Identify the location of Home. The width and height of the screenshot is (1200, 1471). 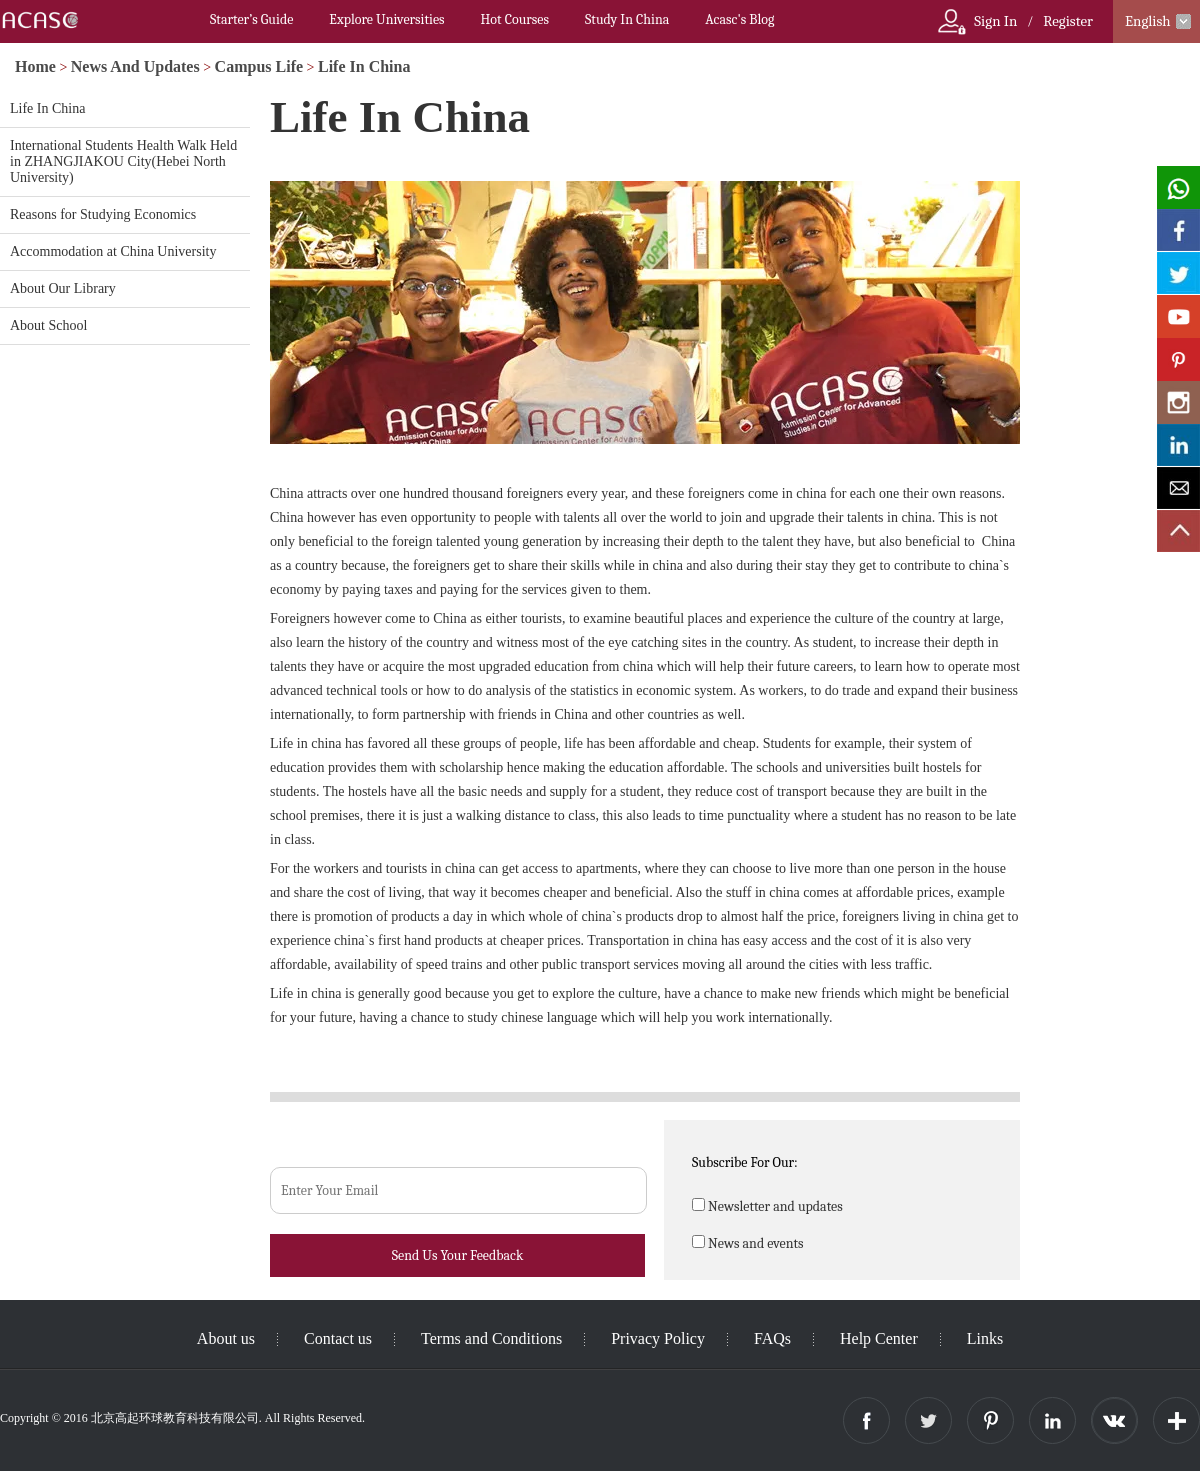
(35, 66).